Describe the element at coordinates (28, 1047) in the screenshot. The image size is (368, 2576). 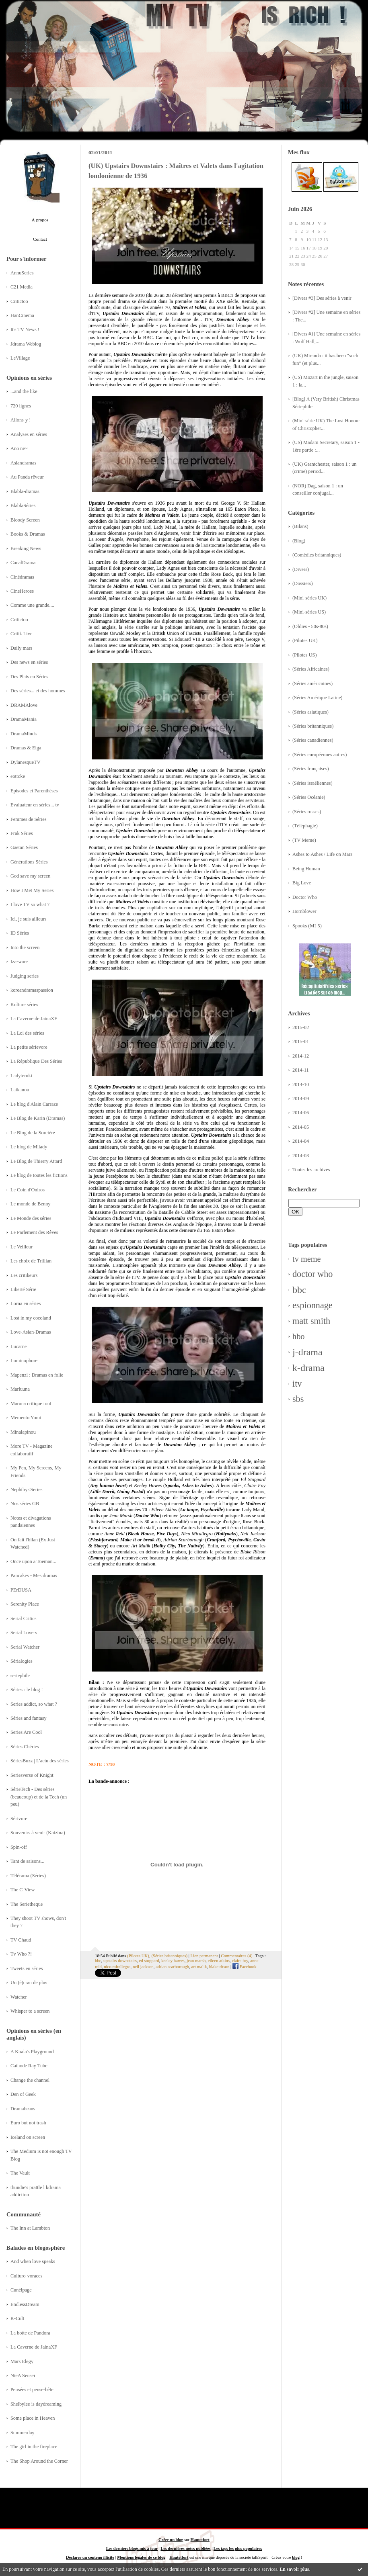
I see `La petite sérievore` at that location.